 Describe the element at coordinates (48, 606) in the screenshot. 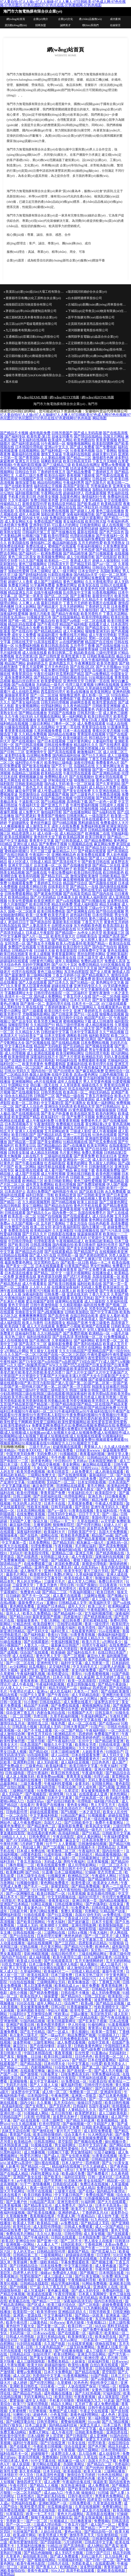

I see `国产精品黄片` at that location.